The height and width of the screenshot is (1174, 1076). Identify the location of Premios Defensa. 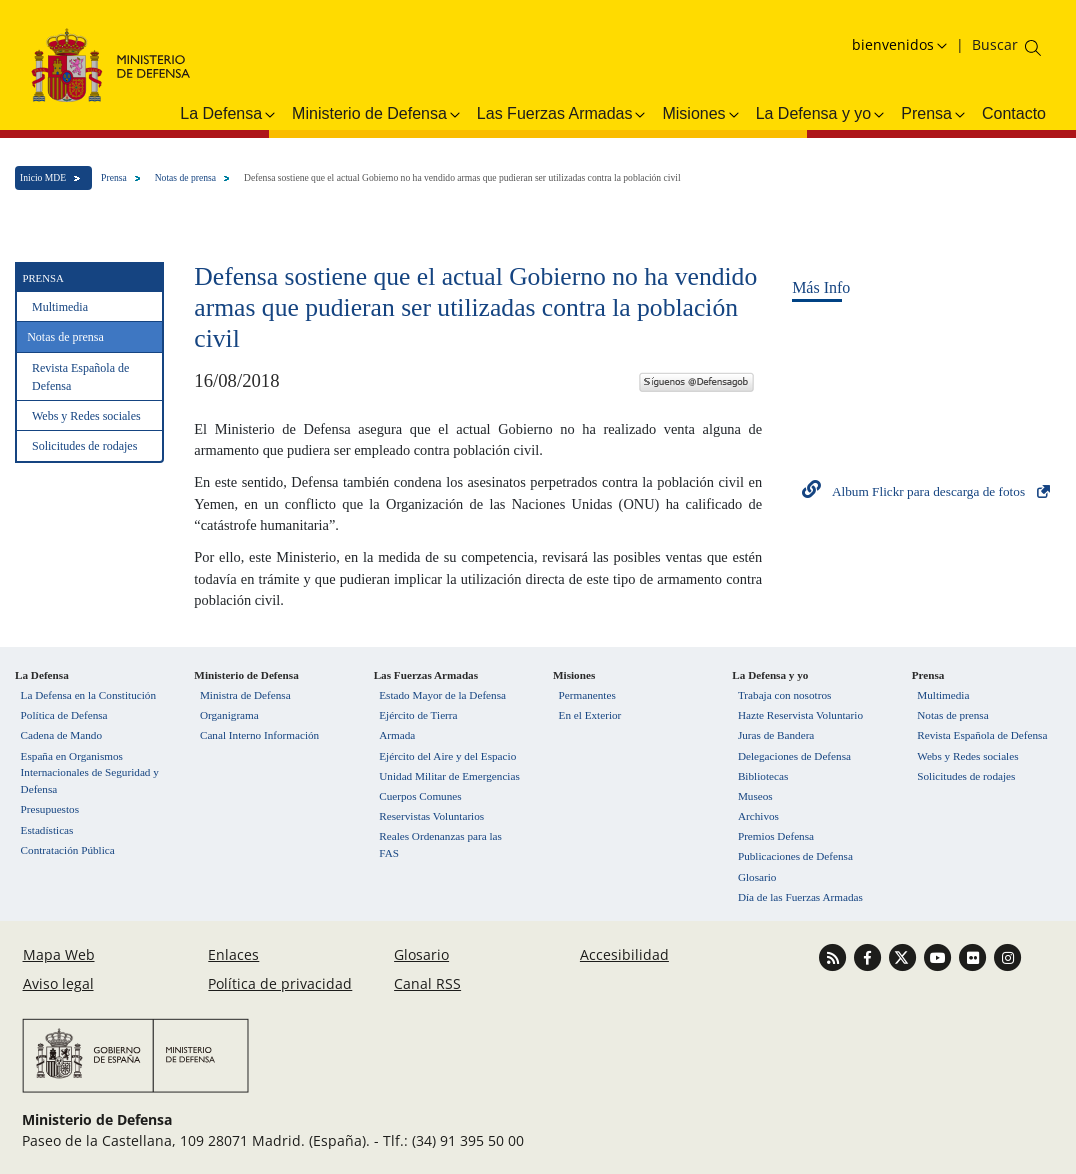
(776, 836).